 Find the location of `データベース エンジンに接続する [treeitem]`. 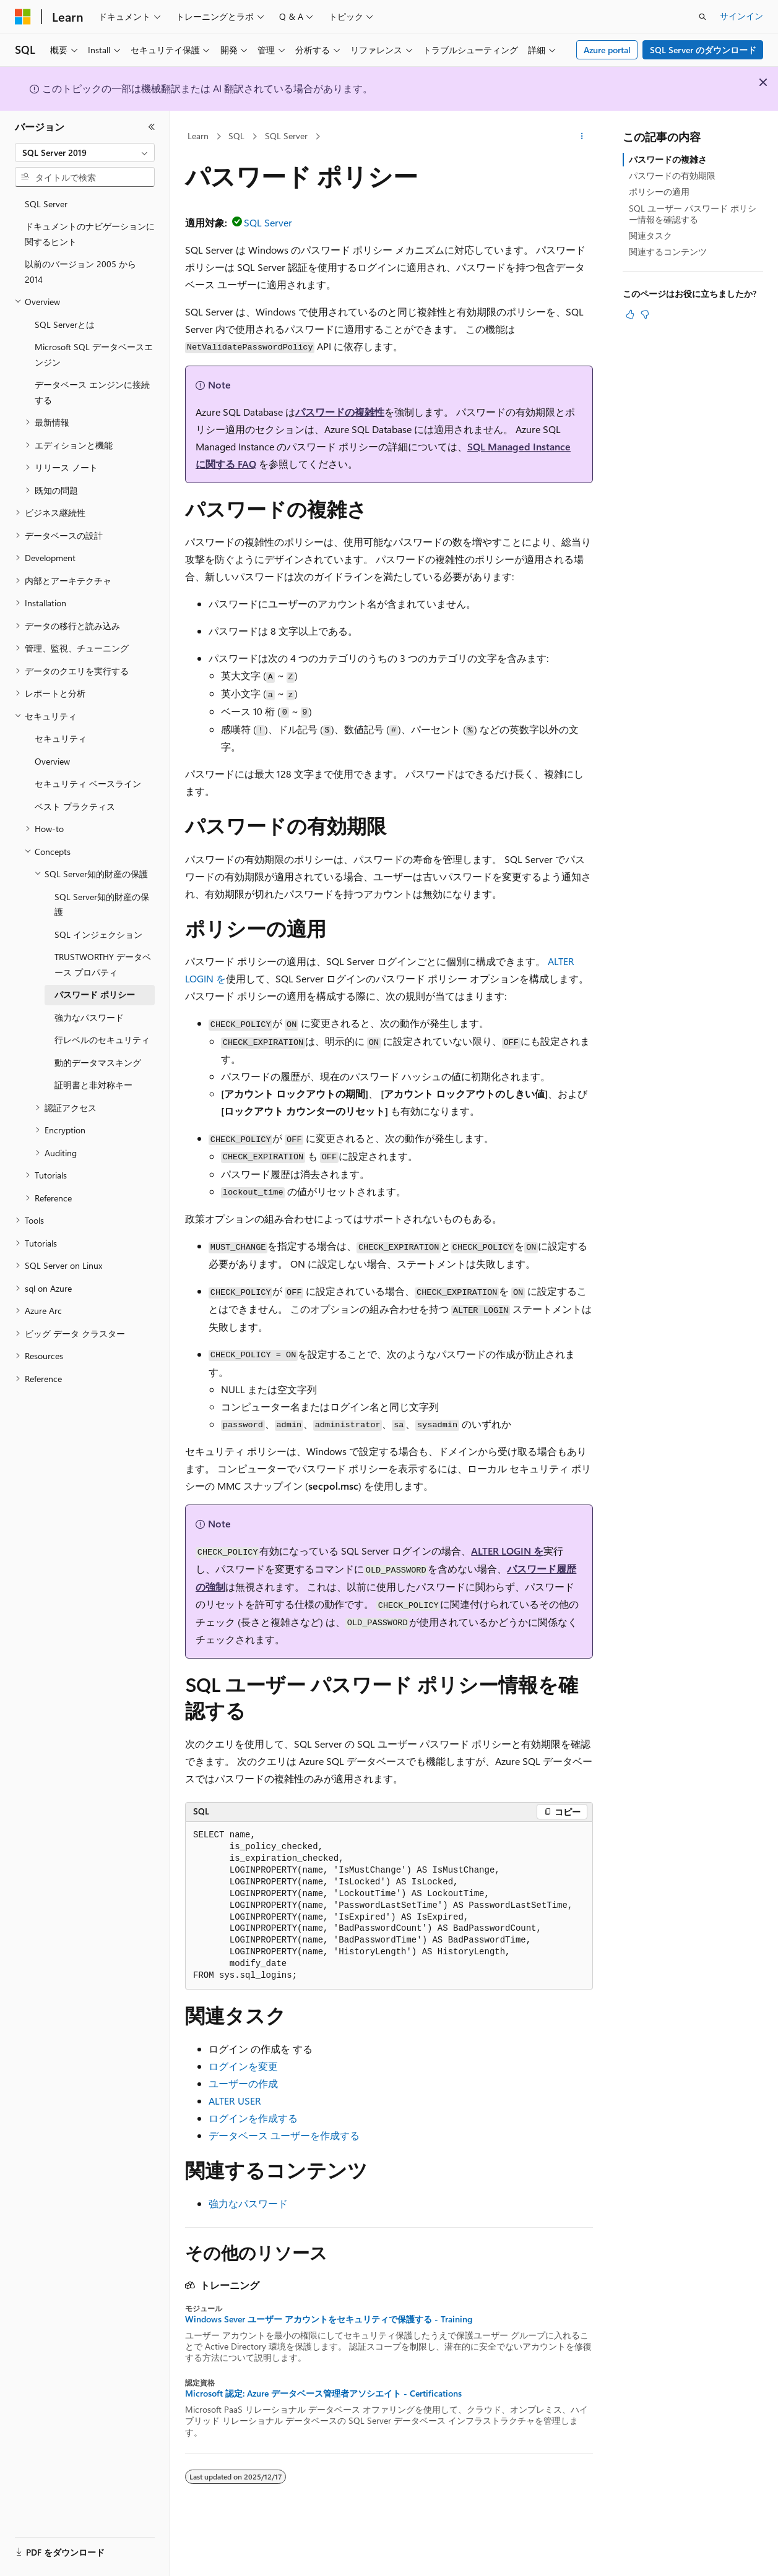

データベース エンジンに接続する [treeitem] is located at coordinates (92, 392).